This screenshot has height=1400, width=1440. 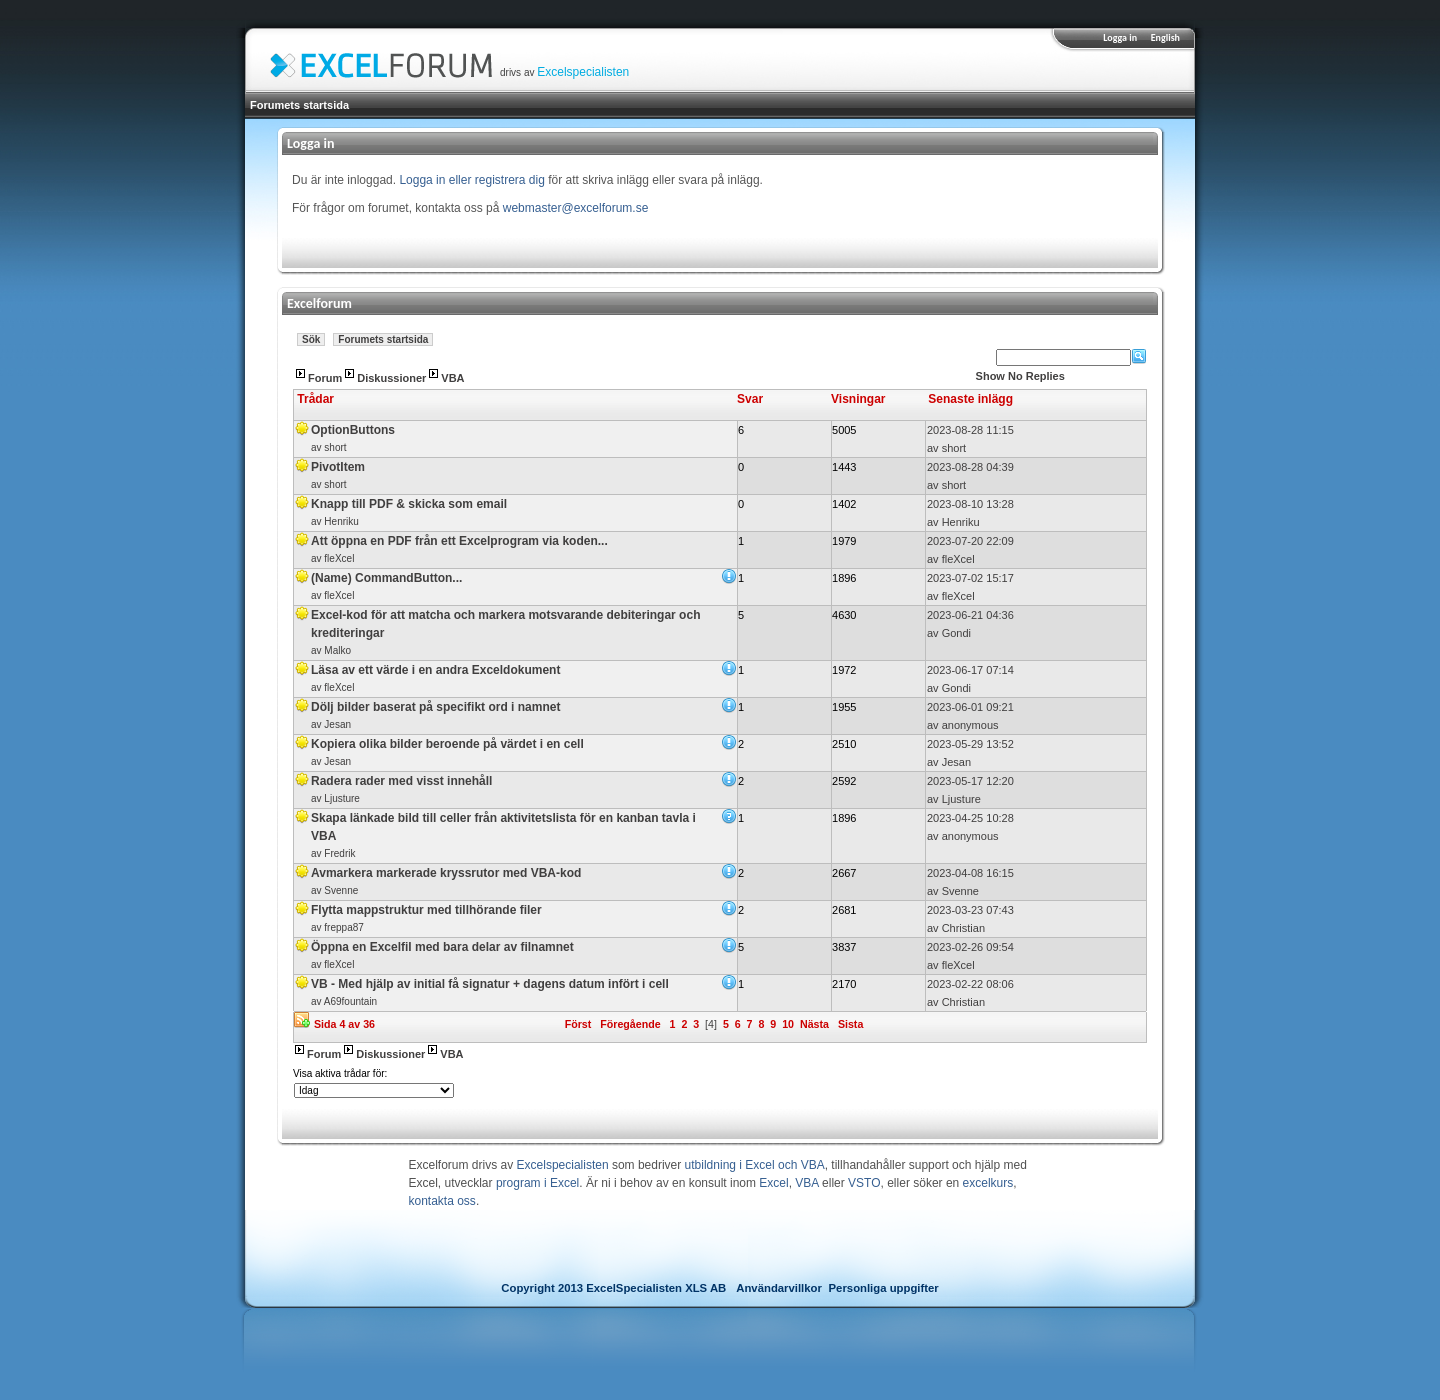 I want to click on Användarvillkor, so click(x=779, y=1288).